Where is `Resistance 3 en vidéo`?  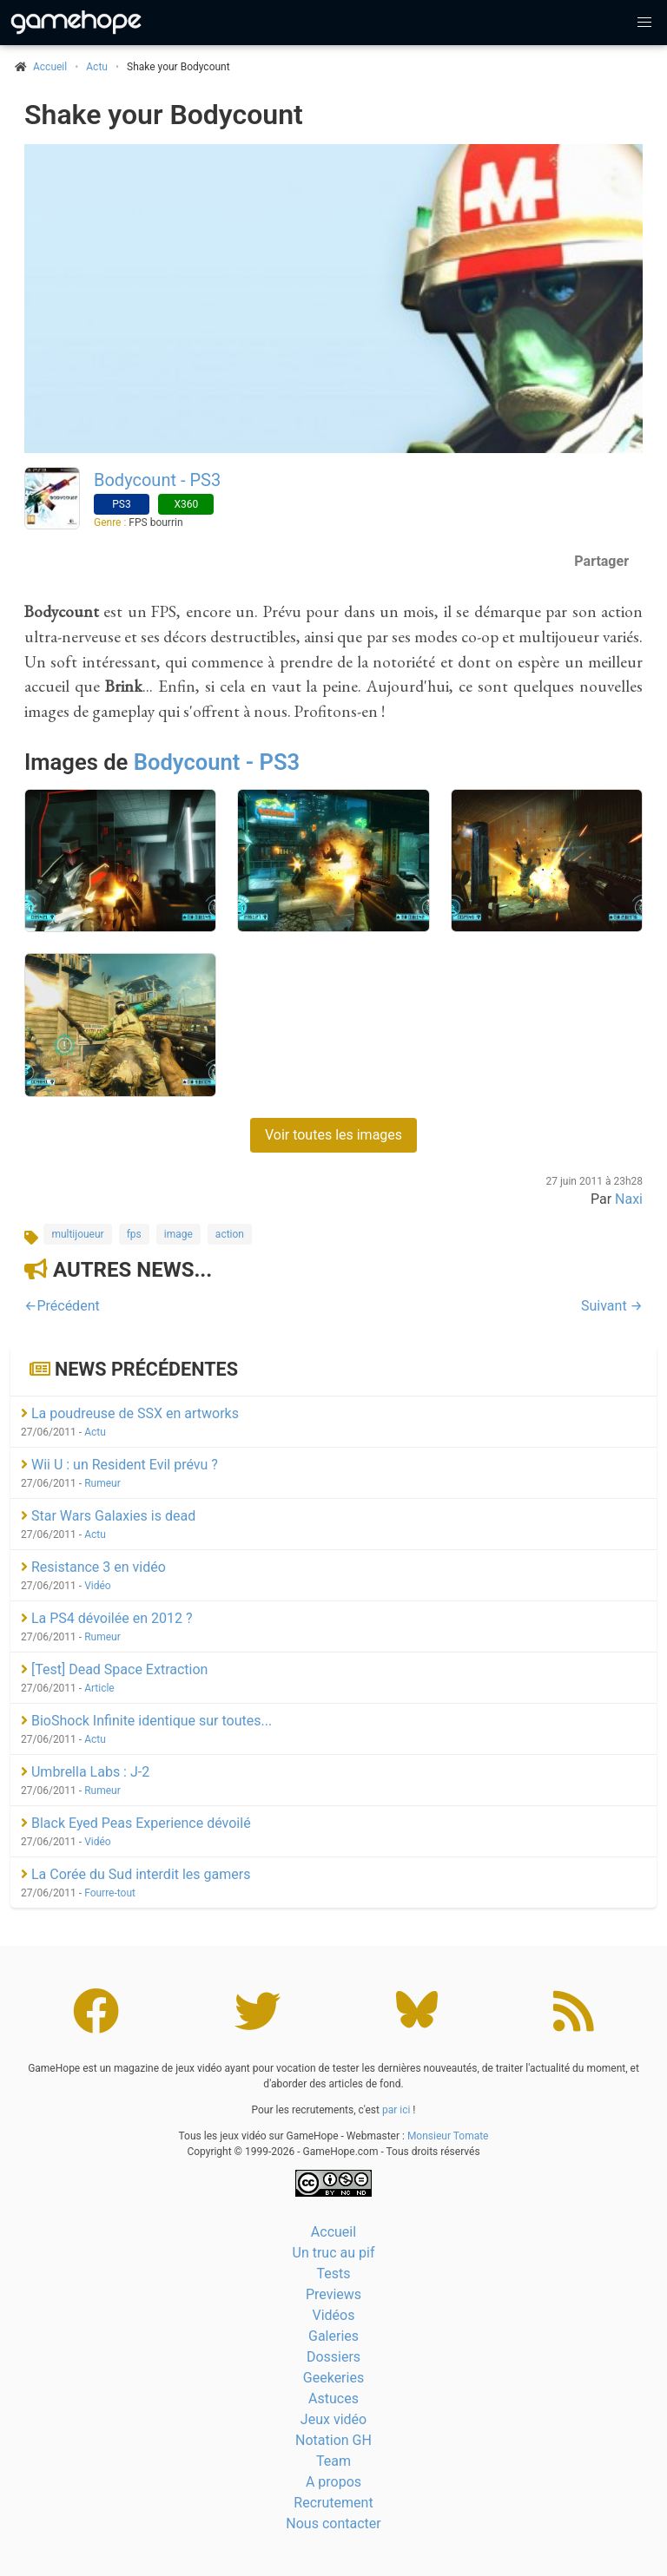
Resistance 3 en vidéo is located at coordinates (93, 1567).